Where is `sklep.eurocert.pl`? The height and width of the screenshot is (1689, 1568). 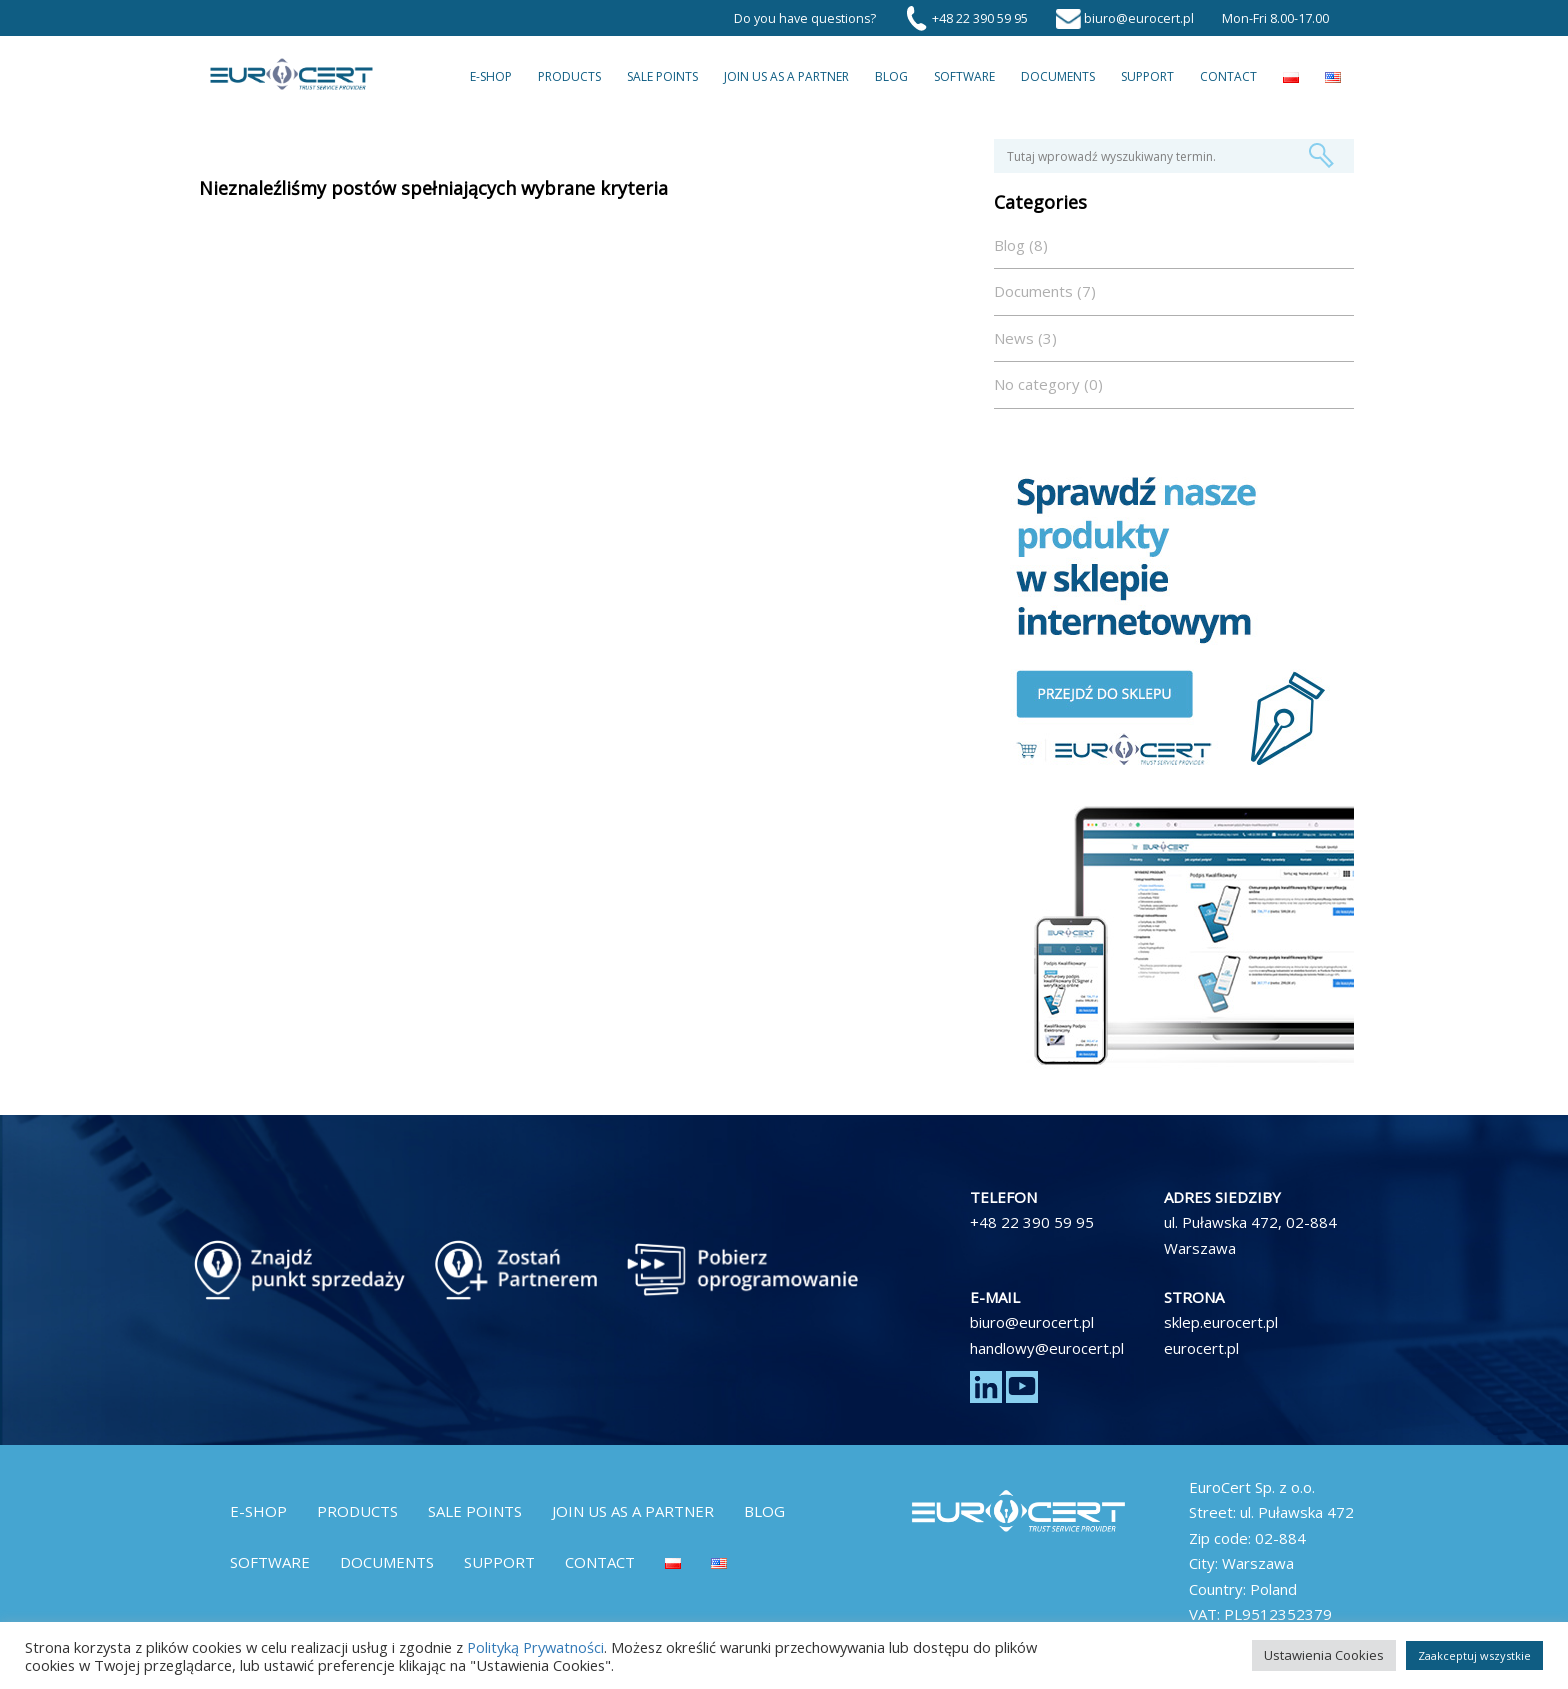 sklep.eurocert.pl is located at coordinates (1221, 1322).